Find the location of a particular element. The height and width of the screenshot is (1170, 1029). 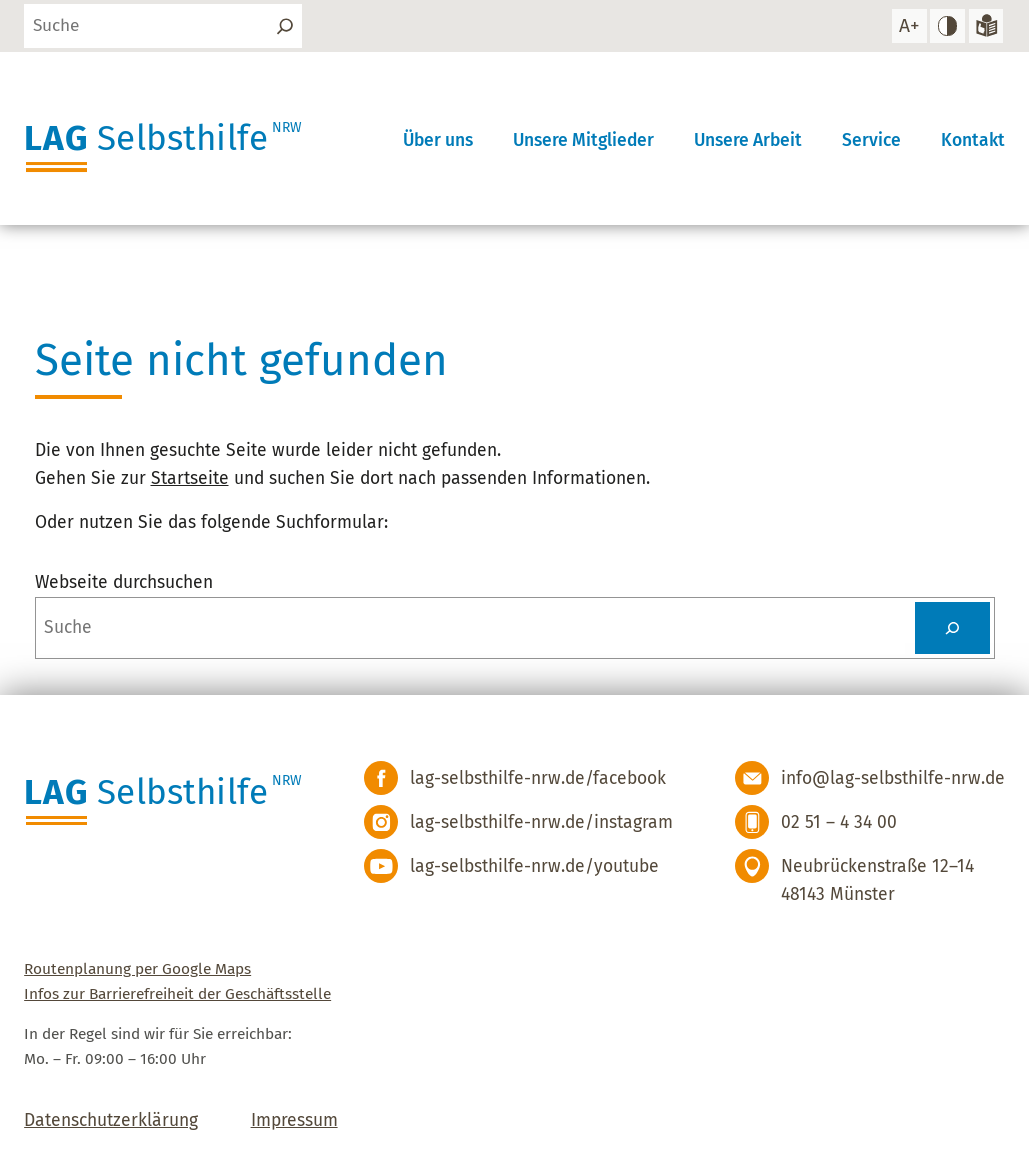

Infos zur Barrierefreiheit der Geschäftsstelle is located at coordinates (177, 994).